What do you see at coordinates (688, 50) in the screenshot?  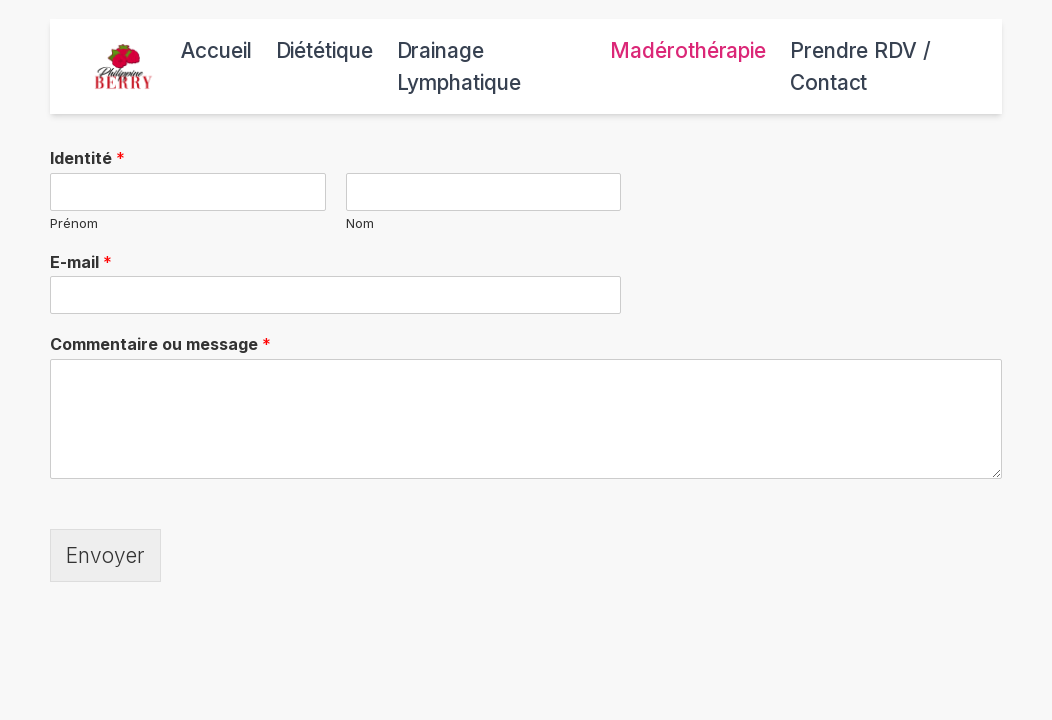 I see `Madérothérapie` at bounding box center [688, 50].